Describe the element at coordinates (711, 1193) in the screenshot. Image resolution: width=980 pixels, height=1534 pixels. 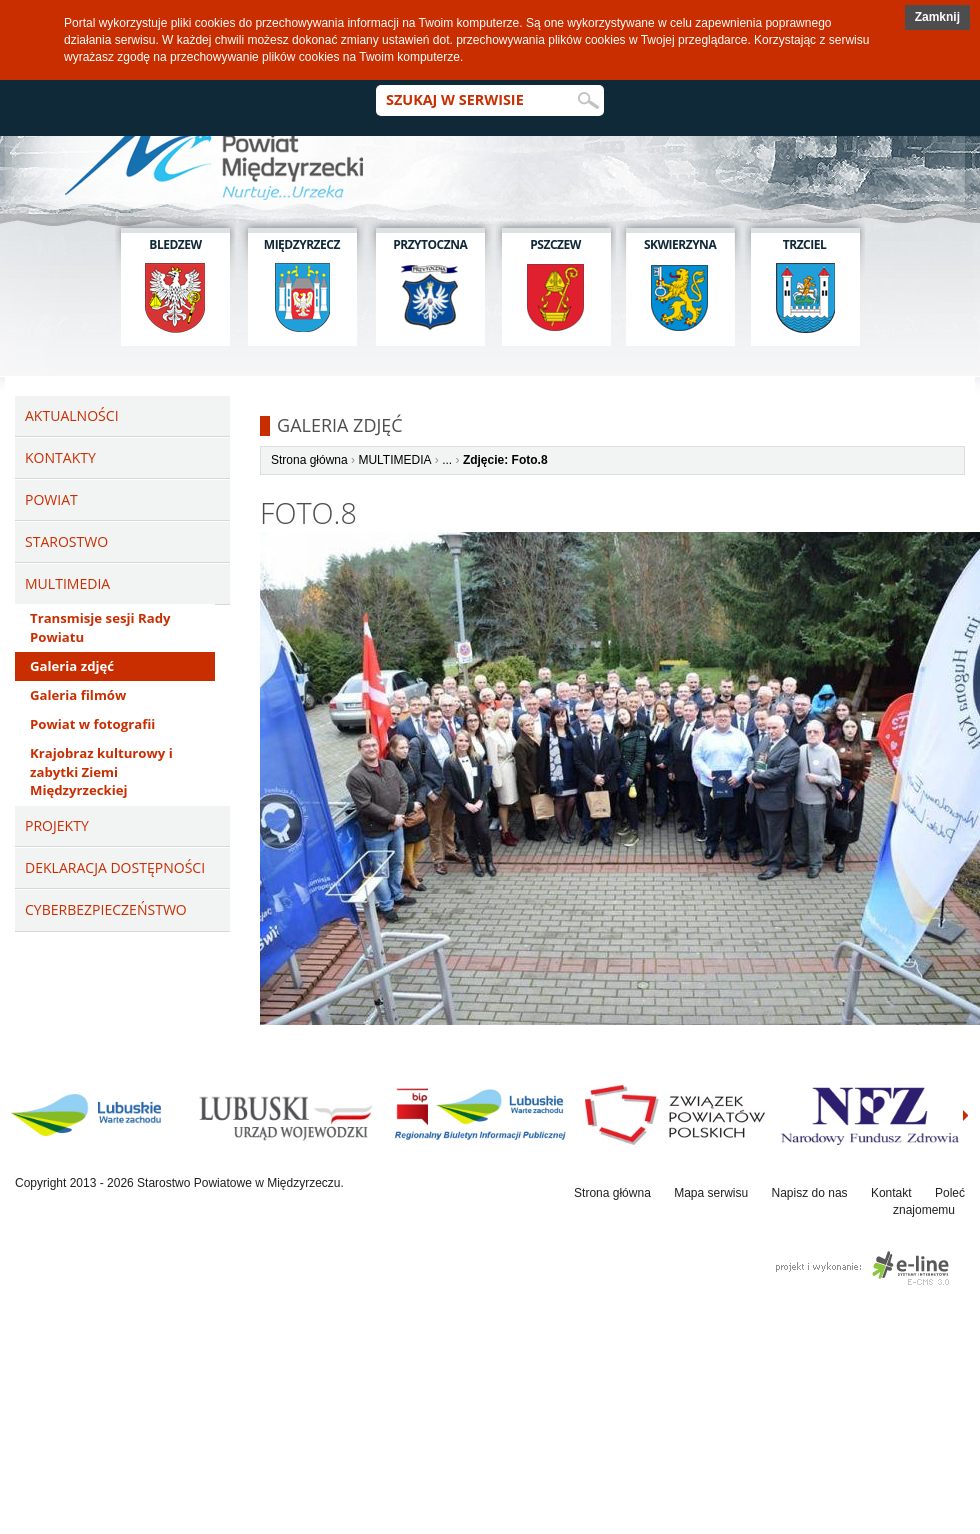
I see `Mapa serwisu` at that location.